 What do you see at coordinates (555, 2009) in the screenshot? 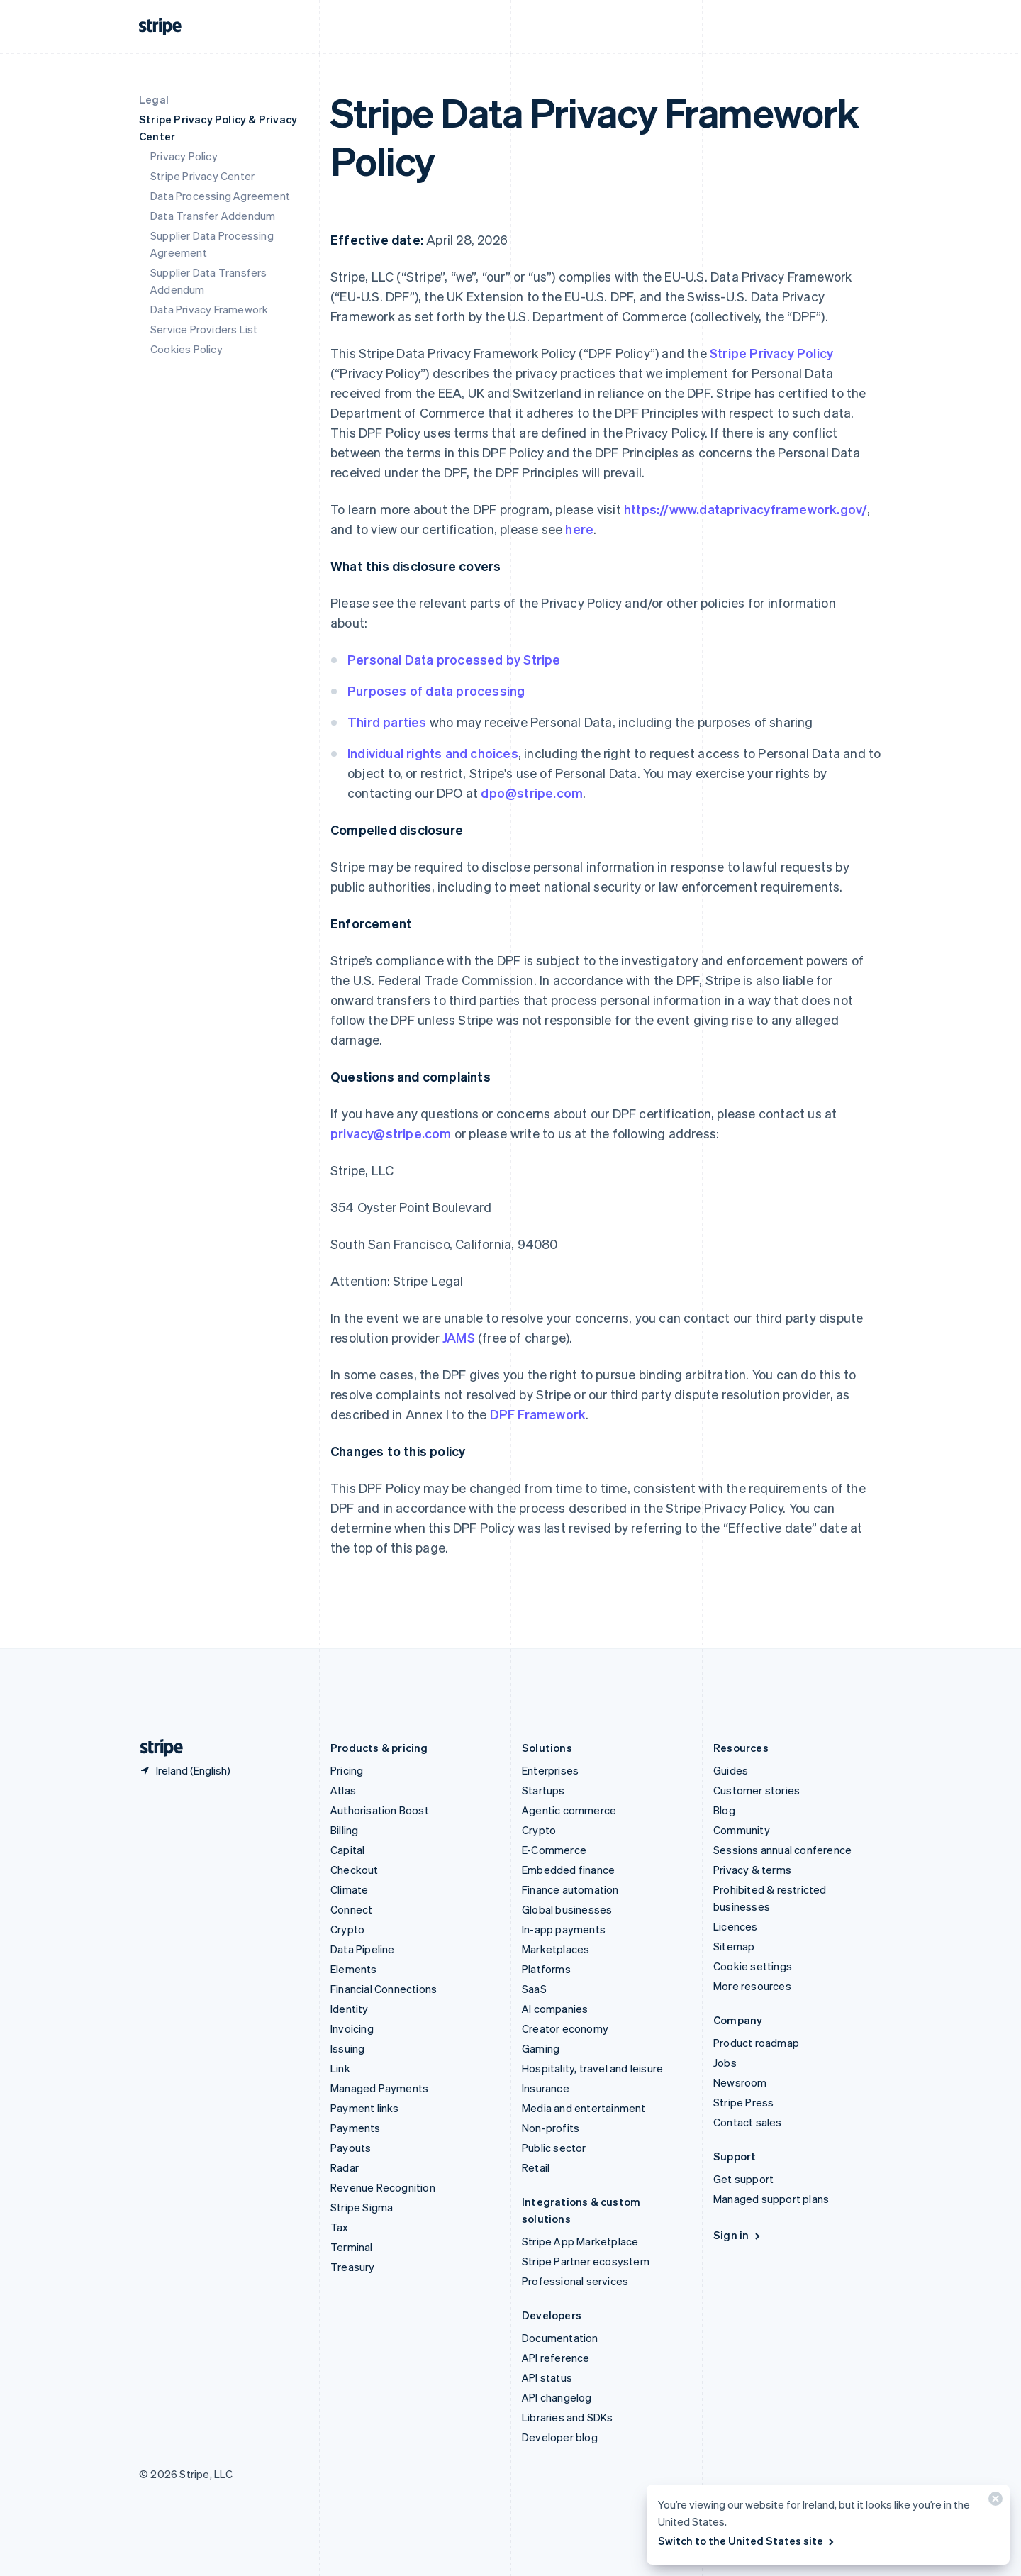
I see `AI companies` at bounding box center [555, 2009].